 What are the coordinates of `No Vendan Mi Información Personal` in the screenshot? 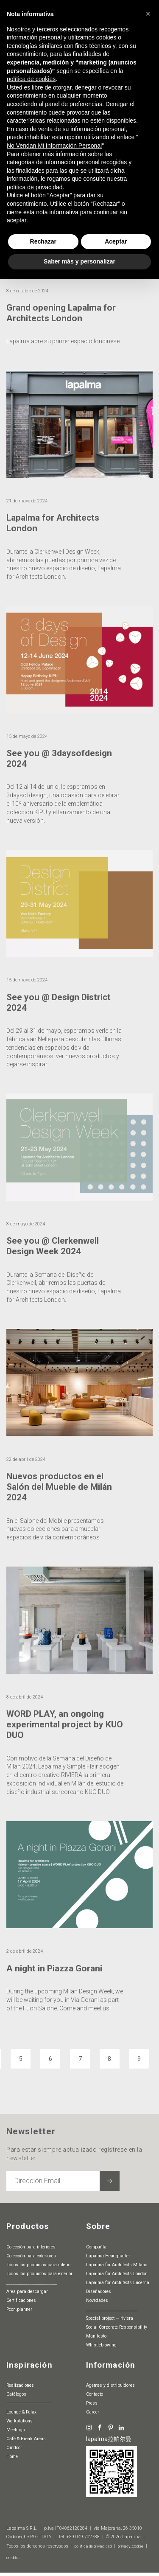 It's located at (54, 145).